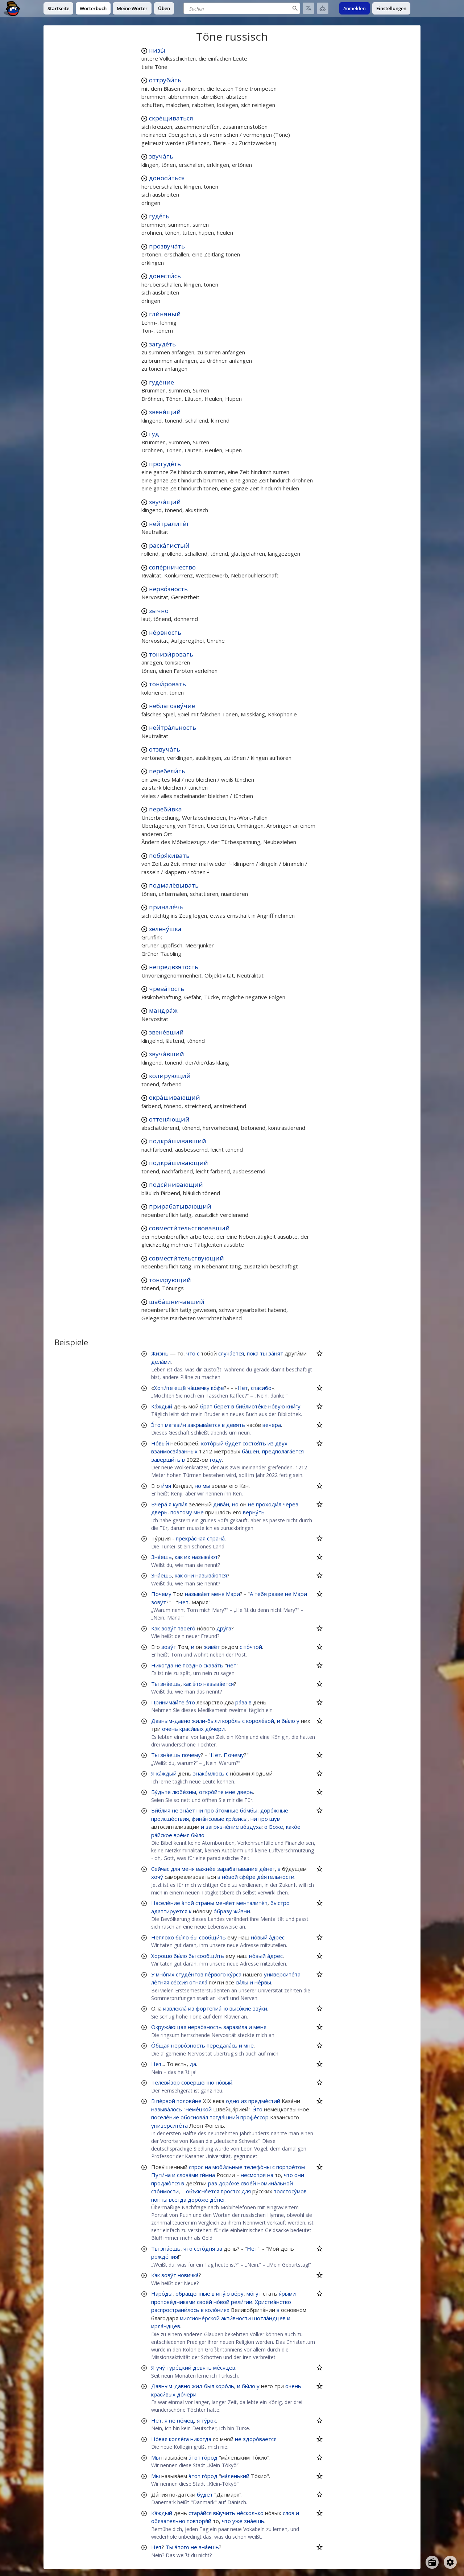 The image size is (464, 2576). What do you see at coordinates (275, 2183) in the screenshot?
I see `номина́льной` at bounding box center [275, 2183].